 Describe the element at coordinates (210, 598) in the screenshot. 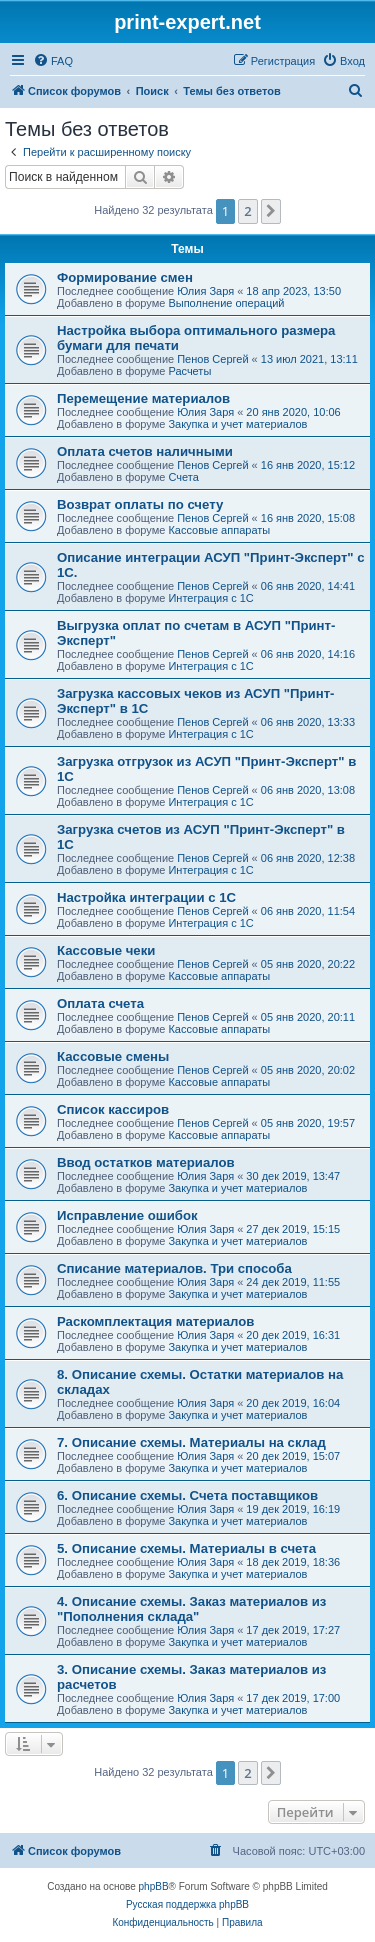

I see `Интеграция с 1С` at that location.